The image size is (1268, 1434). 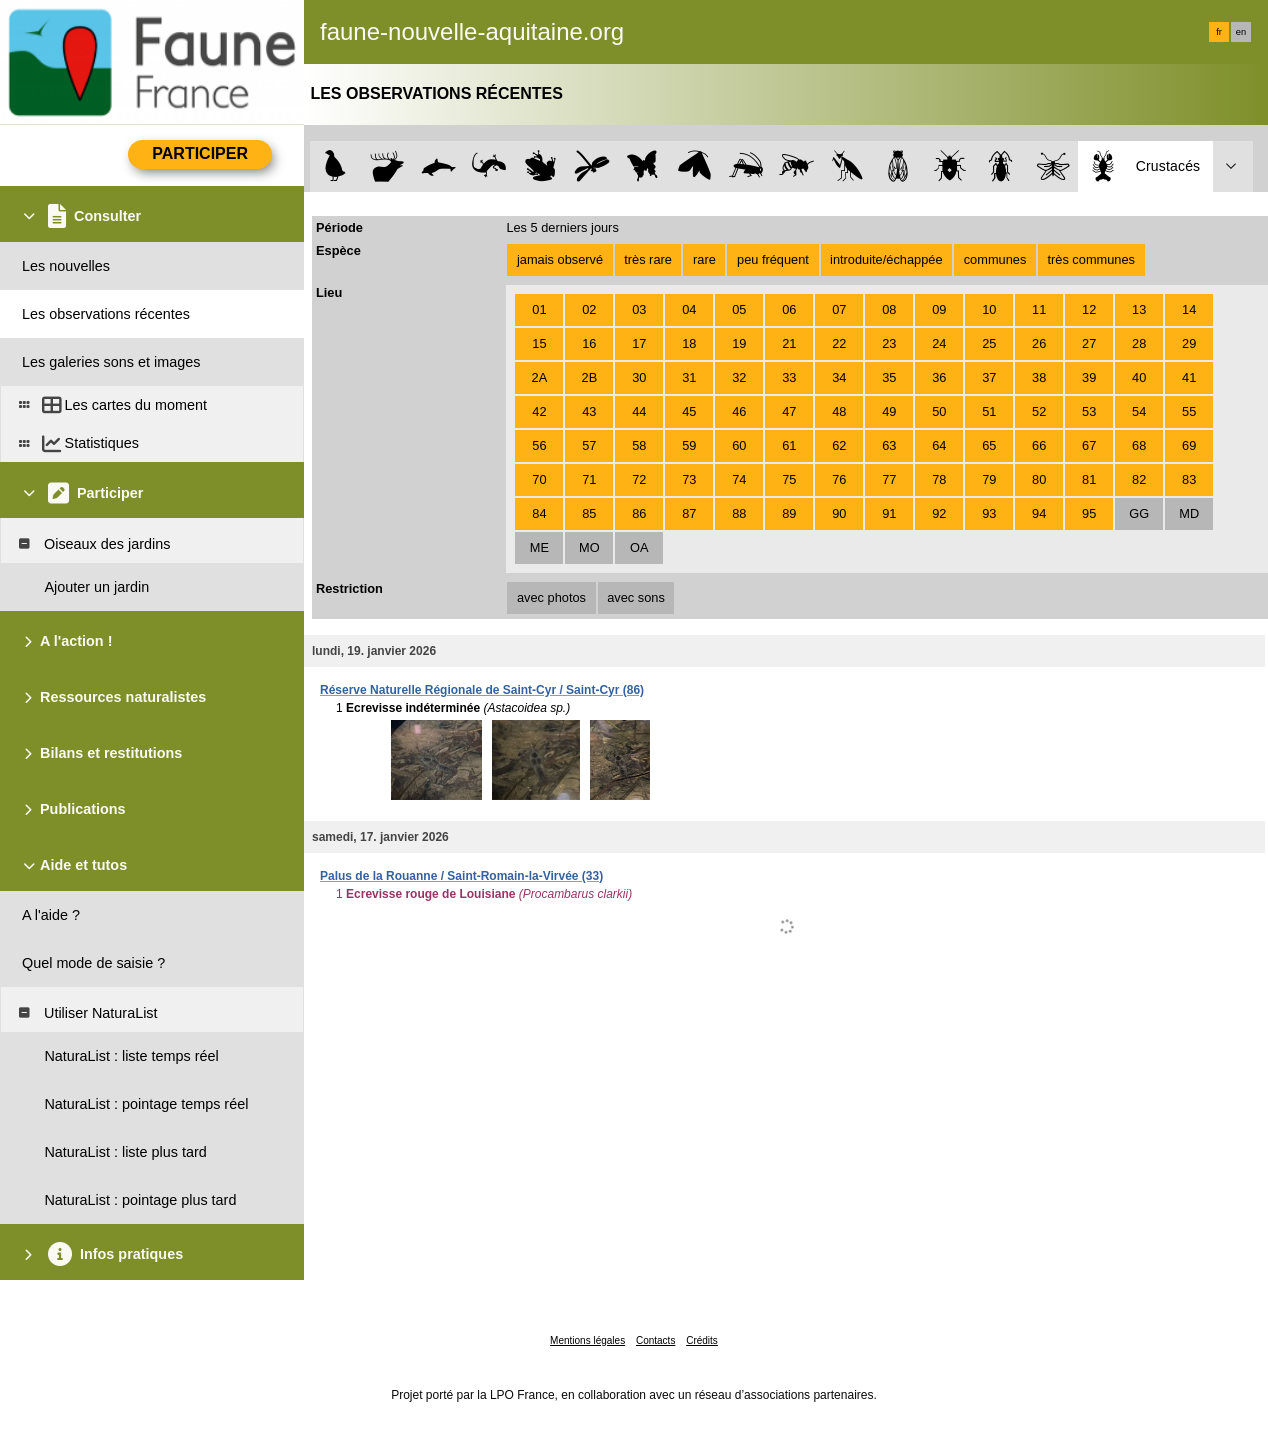 What do you see at coordinates (689, 377) in the screenshot?
I see `31` at bounding box center [689, 377].